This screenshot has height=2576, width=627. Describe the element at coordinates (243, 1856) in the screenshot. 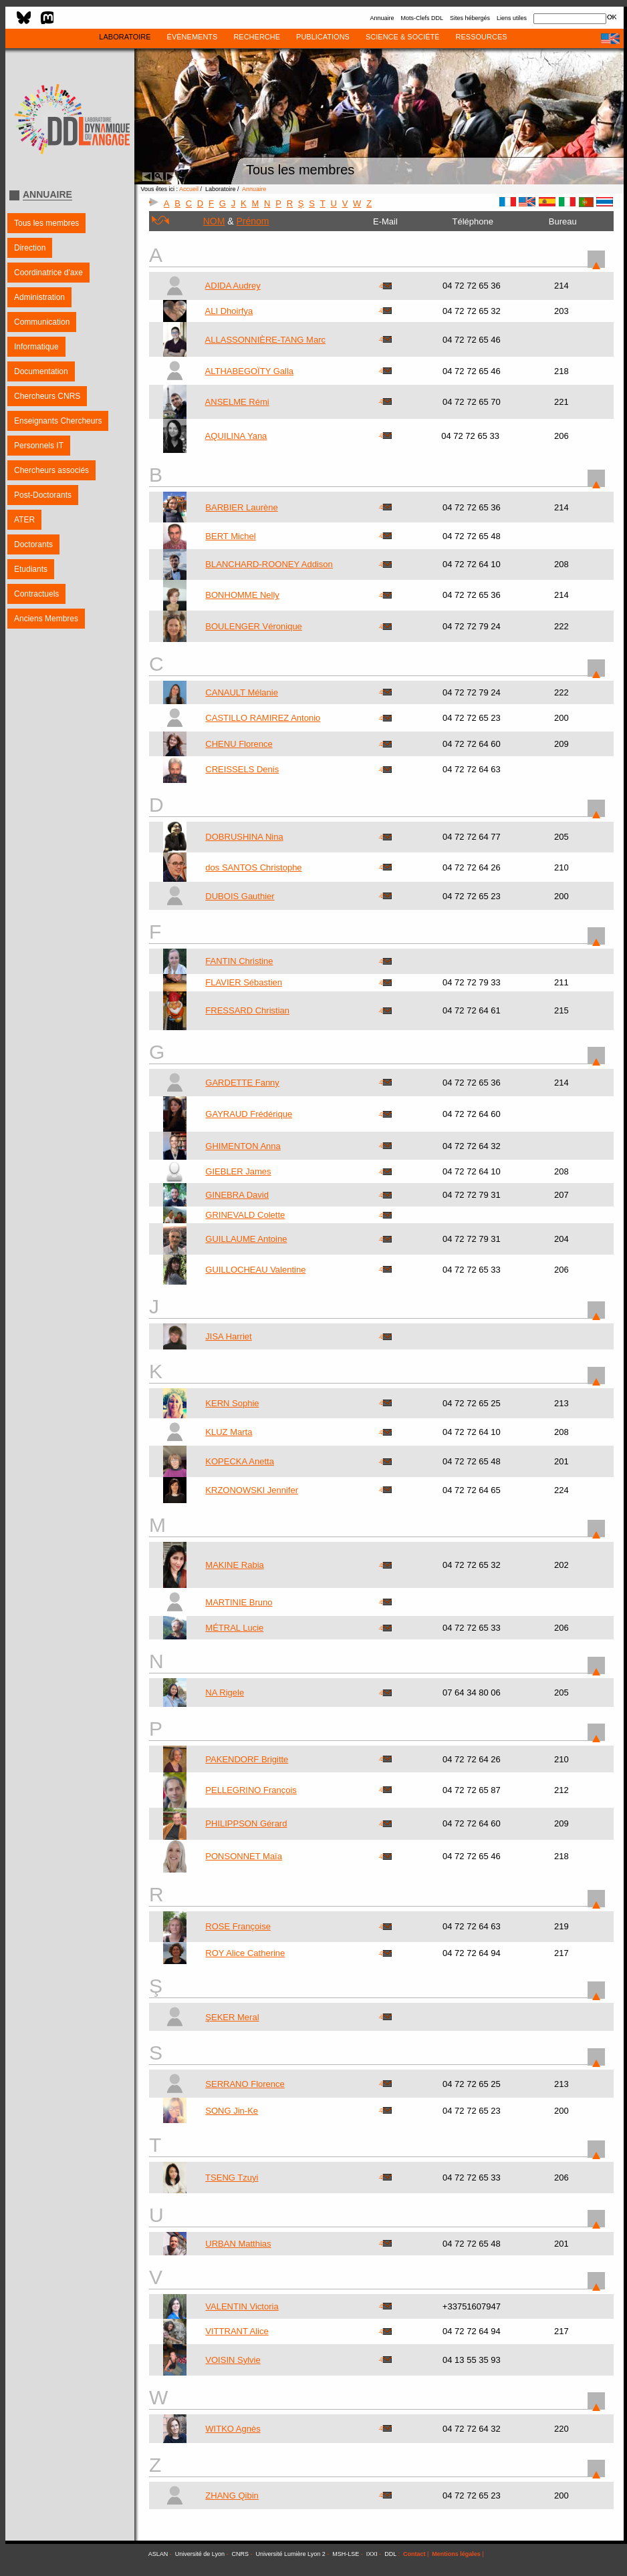

I see `PONSONNET Maïa` at that location.